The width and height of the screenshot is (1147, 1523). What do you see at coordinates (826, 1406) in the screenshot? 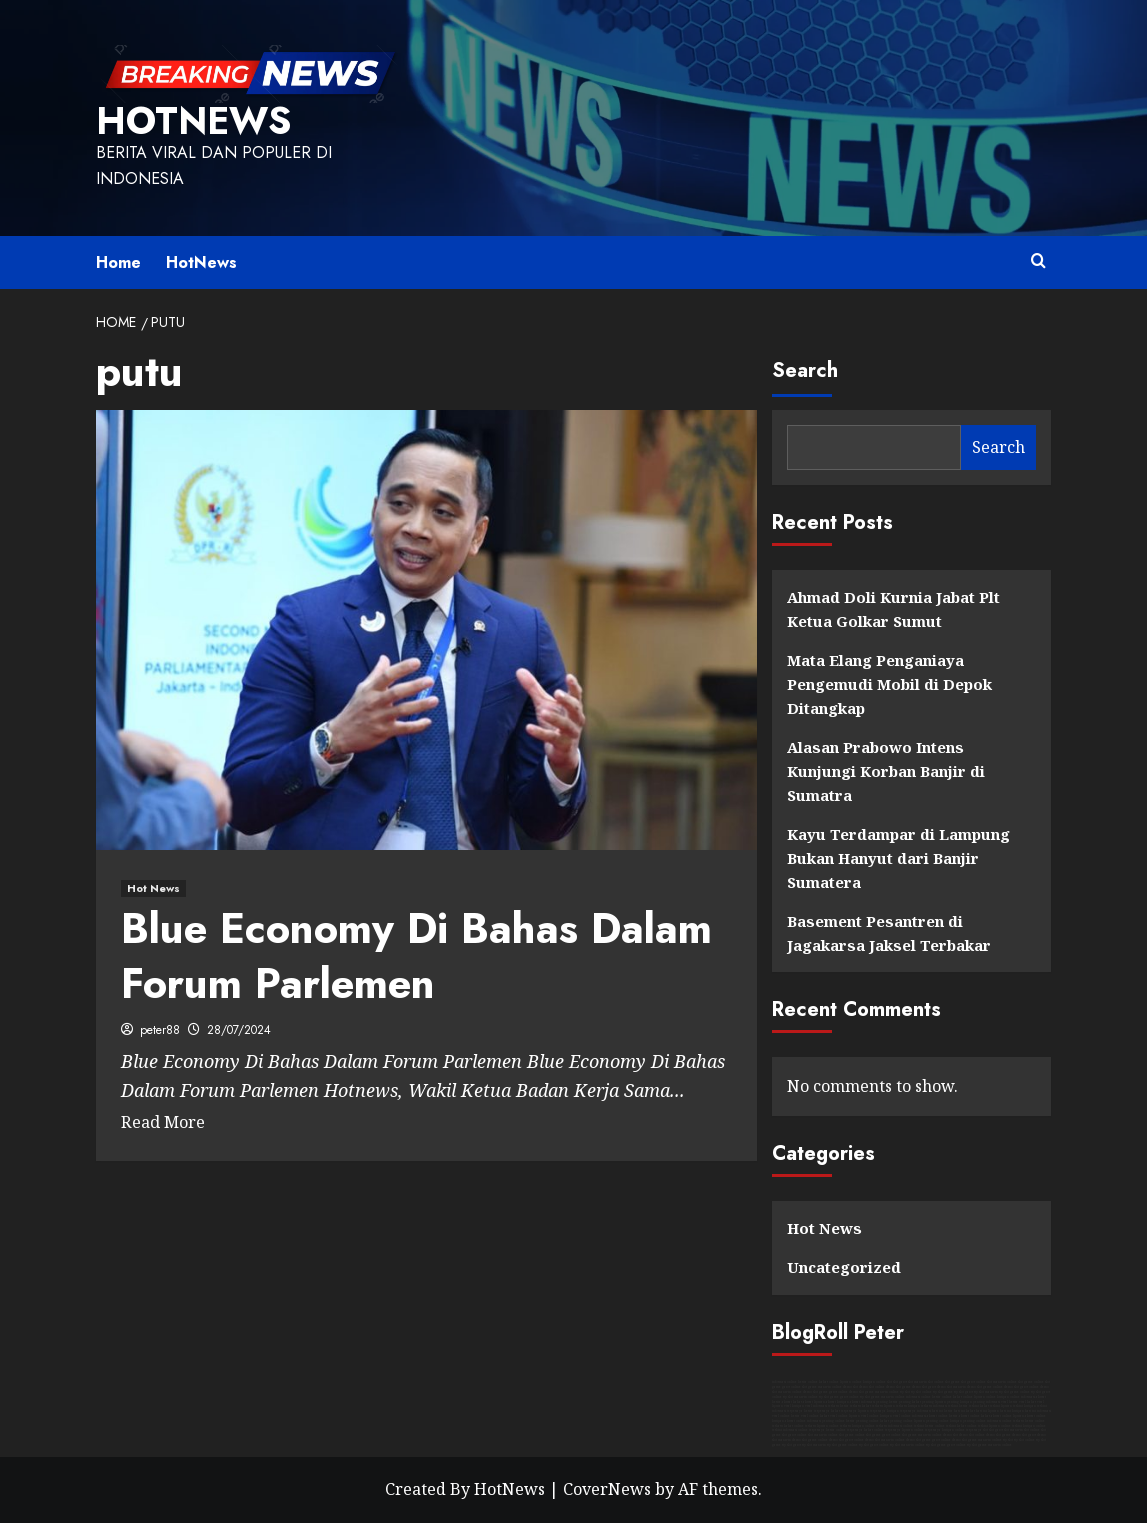
I see `informasi terbaru` at bounding box center [826, 1406].